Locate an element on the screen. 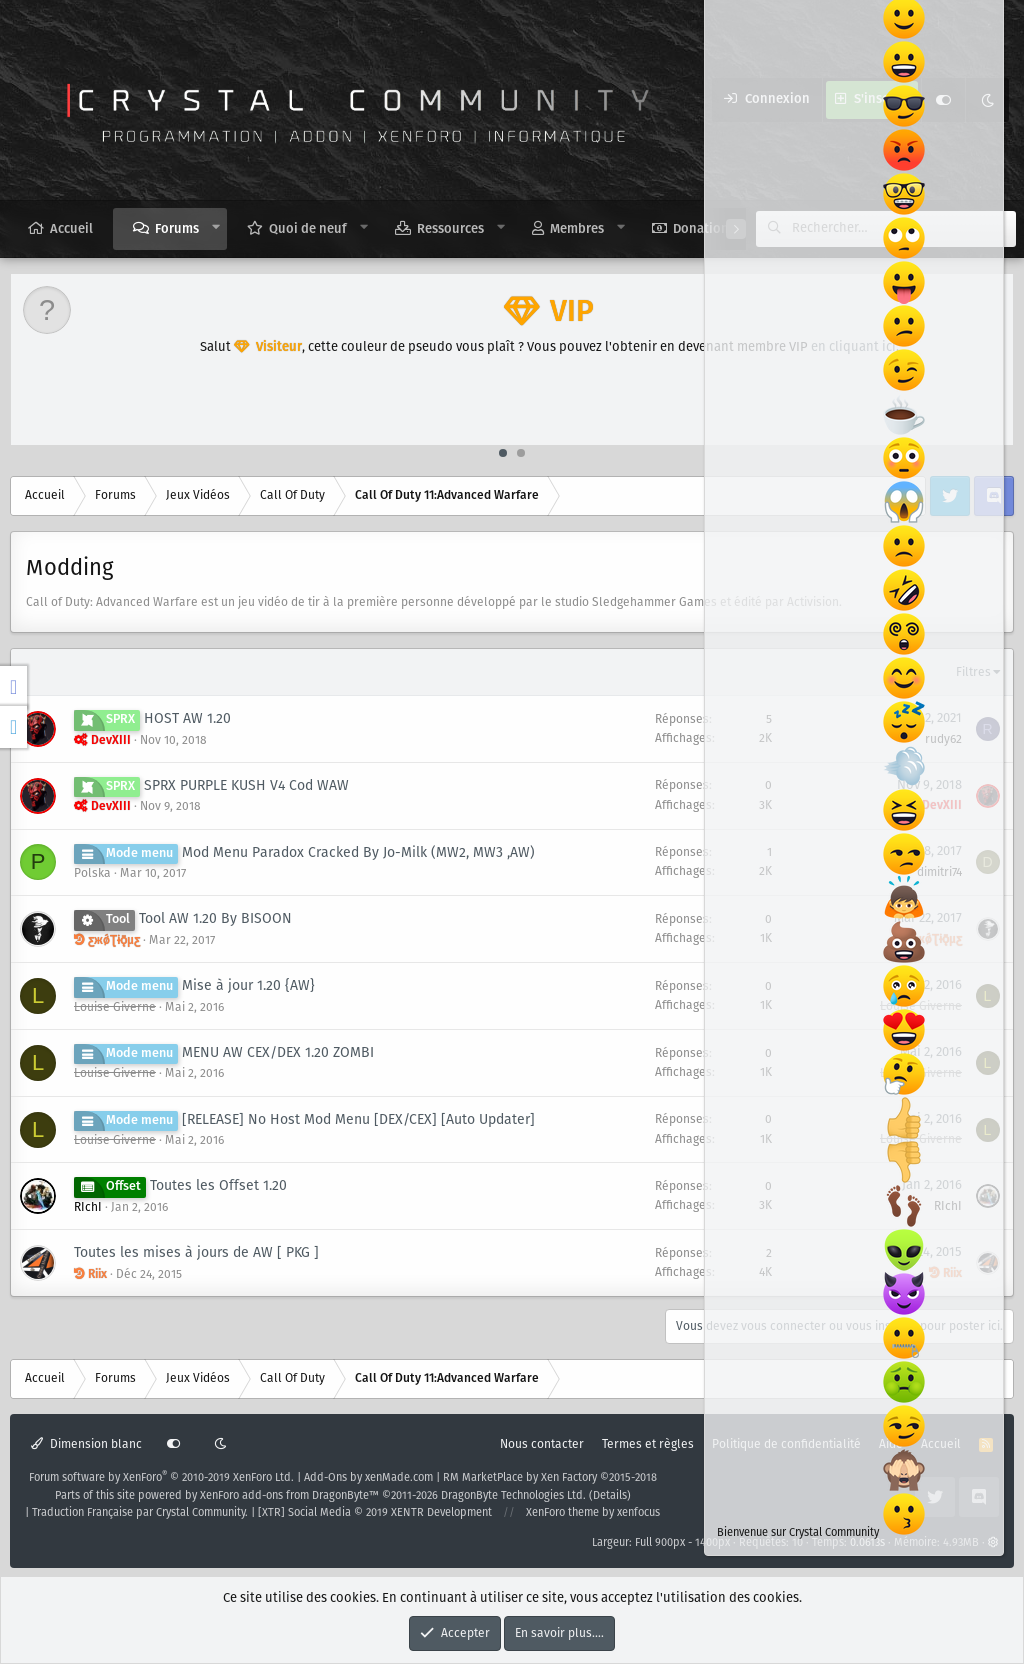  Accueil is located at coordinates (71, 229).